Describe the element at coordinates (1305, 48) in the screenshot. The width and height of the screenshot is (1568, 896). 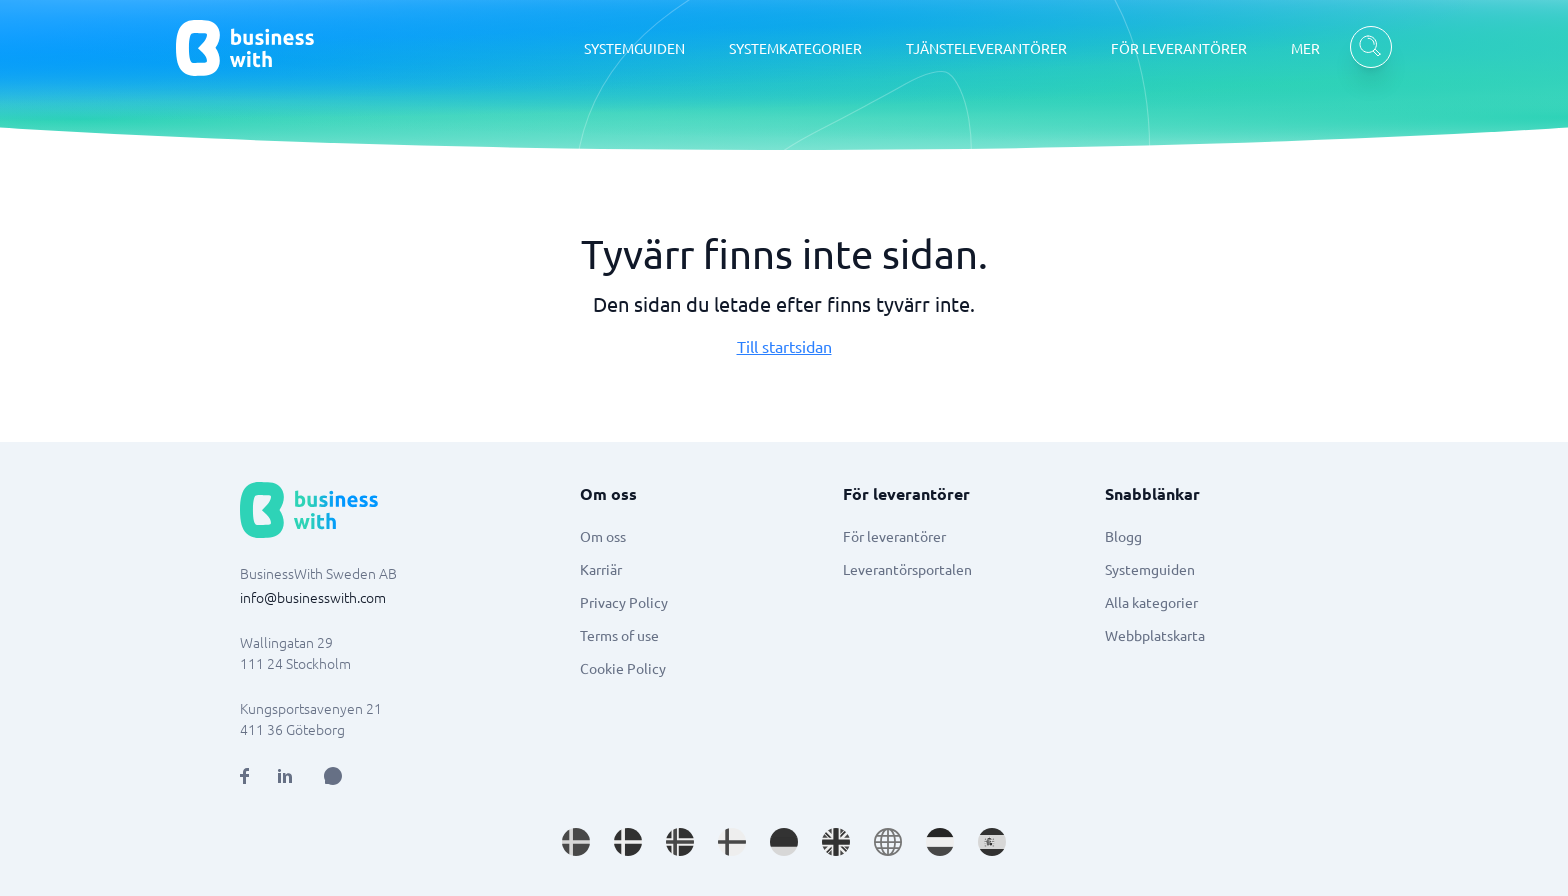
I see `MER [MER dropdown]` at that location.